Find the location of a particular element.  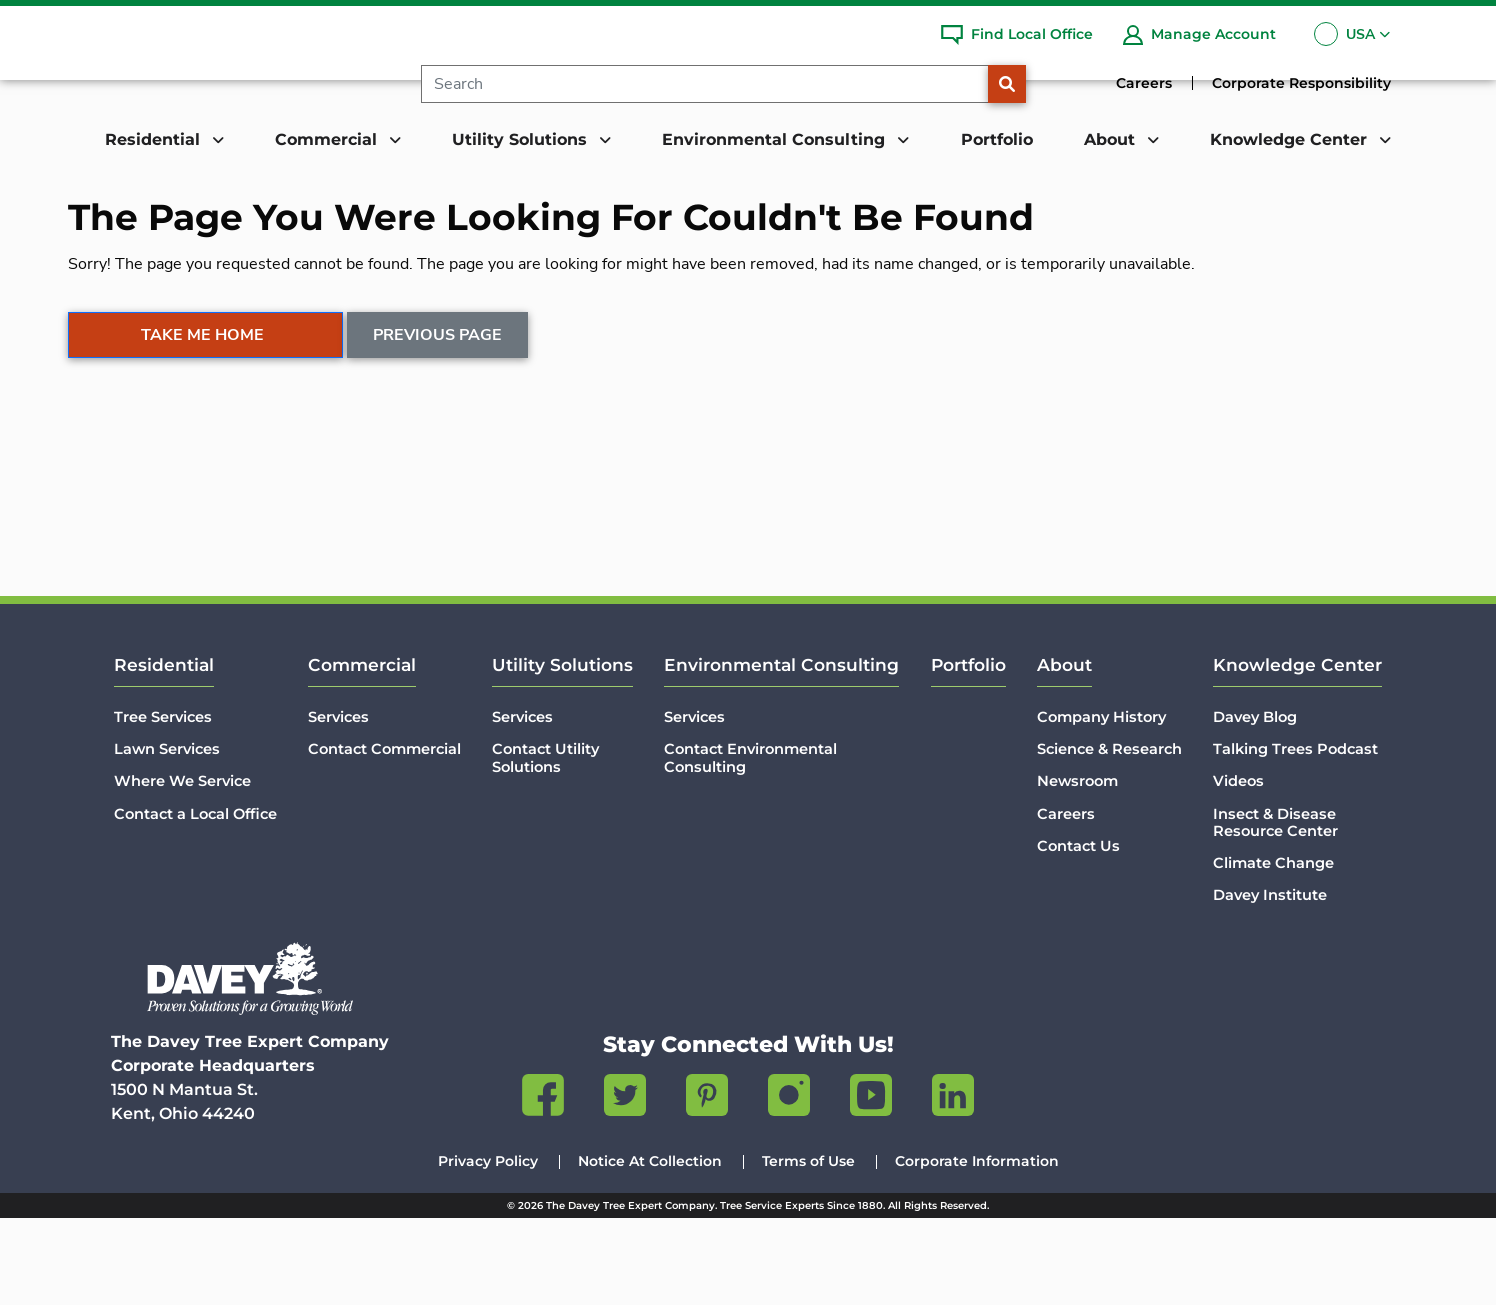

Newsroom is located at coordinates (1077, 868).